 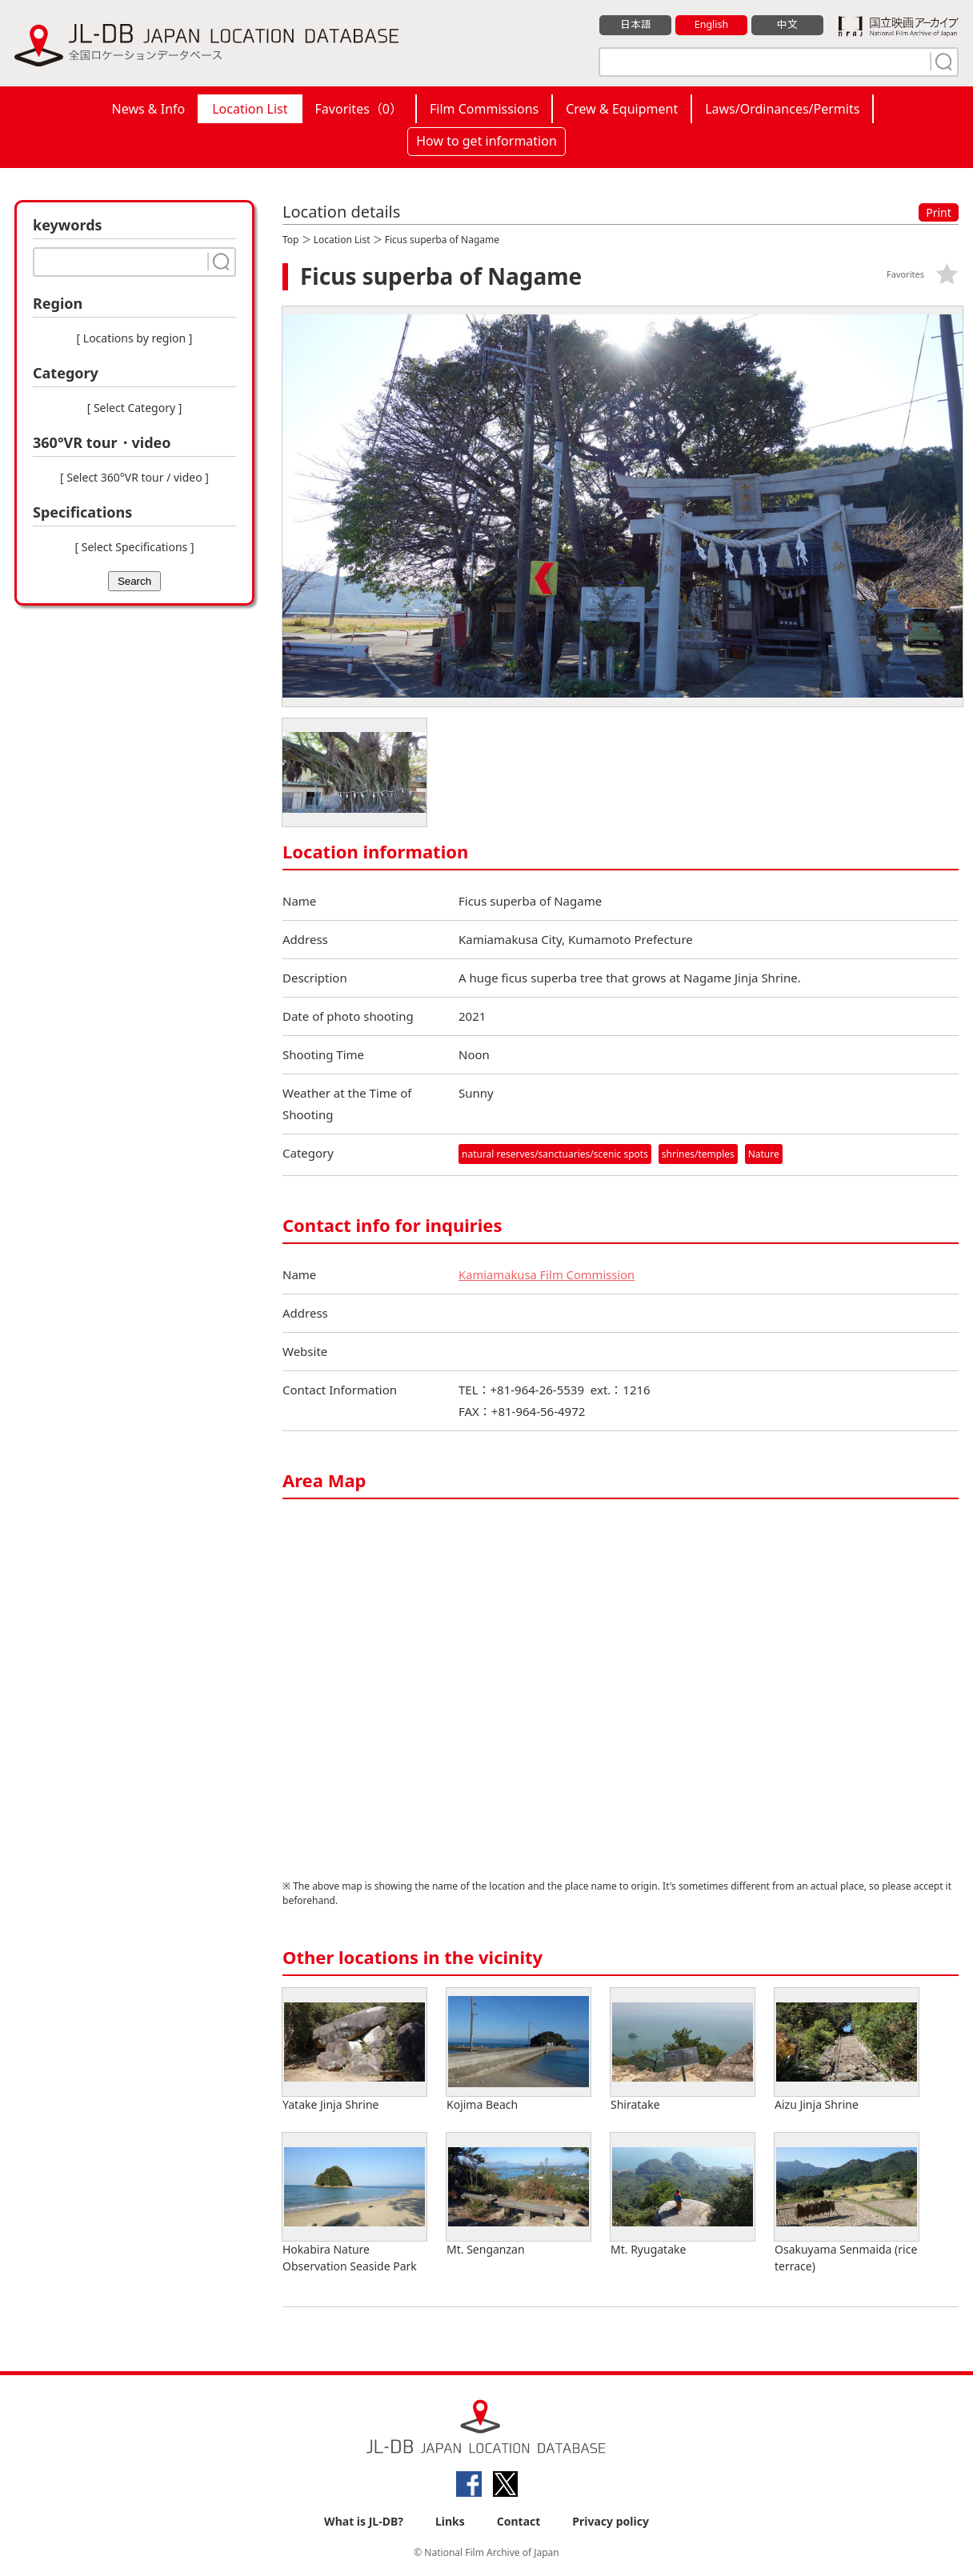 What do you see at coordinates (519, 2521) in the screenshot?
I see `Contact` at bounding box center [519, 2521].